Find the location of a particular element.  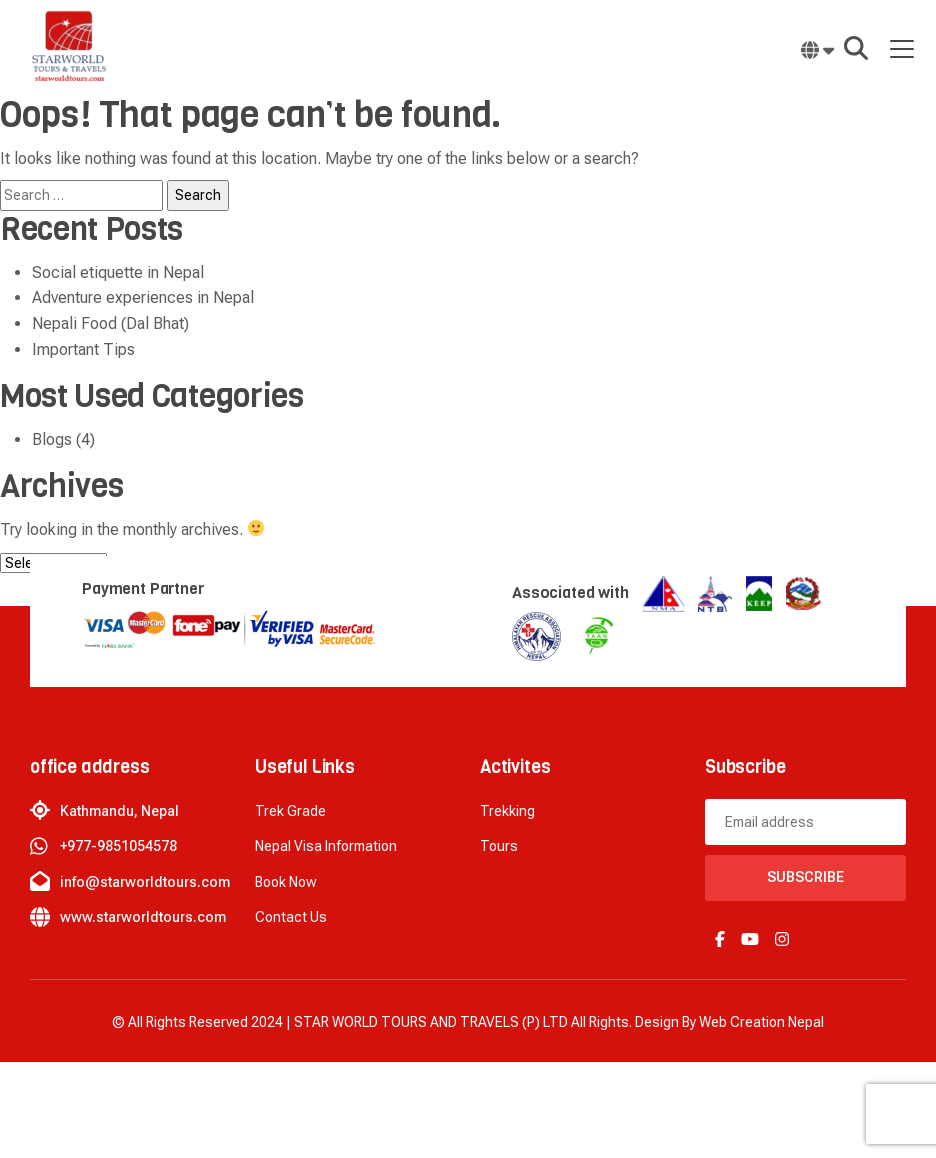

info@starworldtours.com is located at coordinates (145, 882).